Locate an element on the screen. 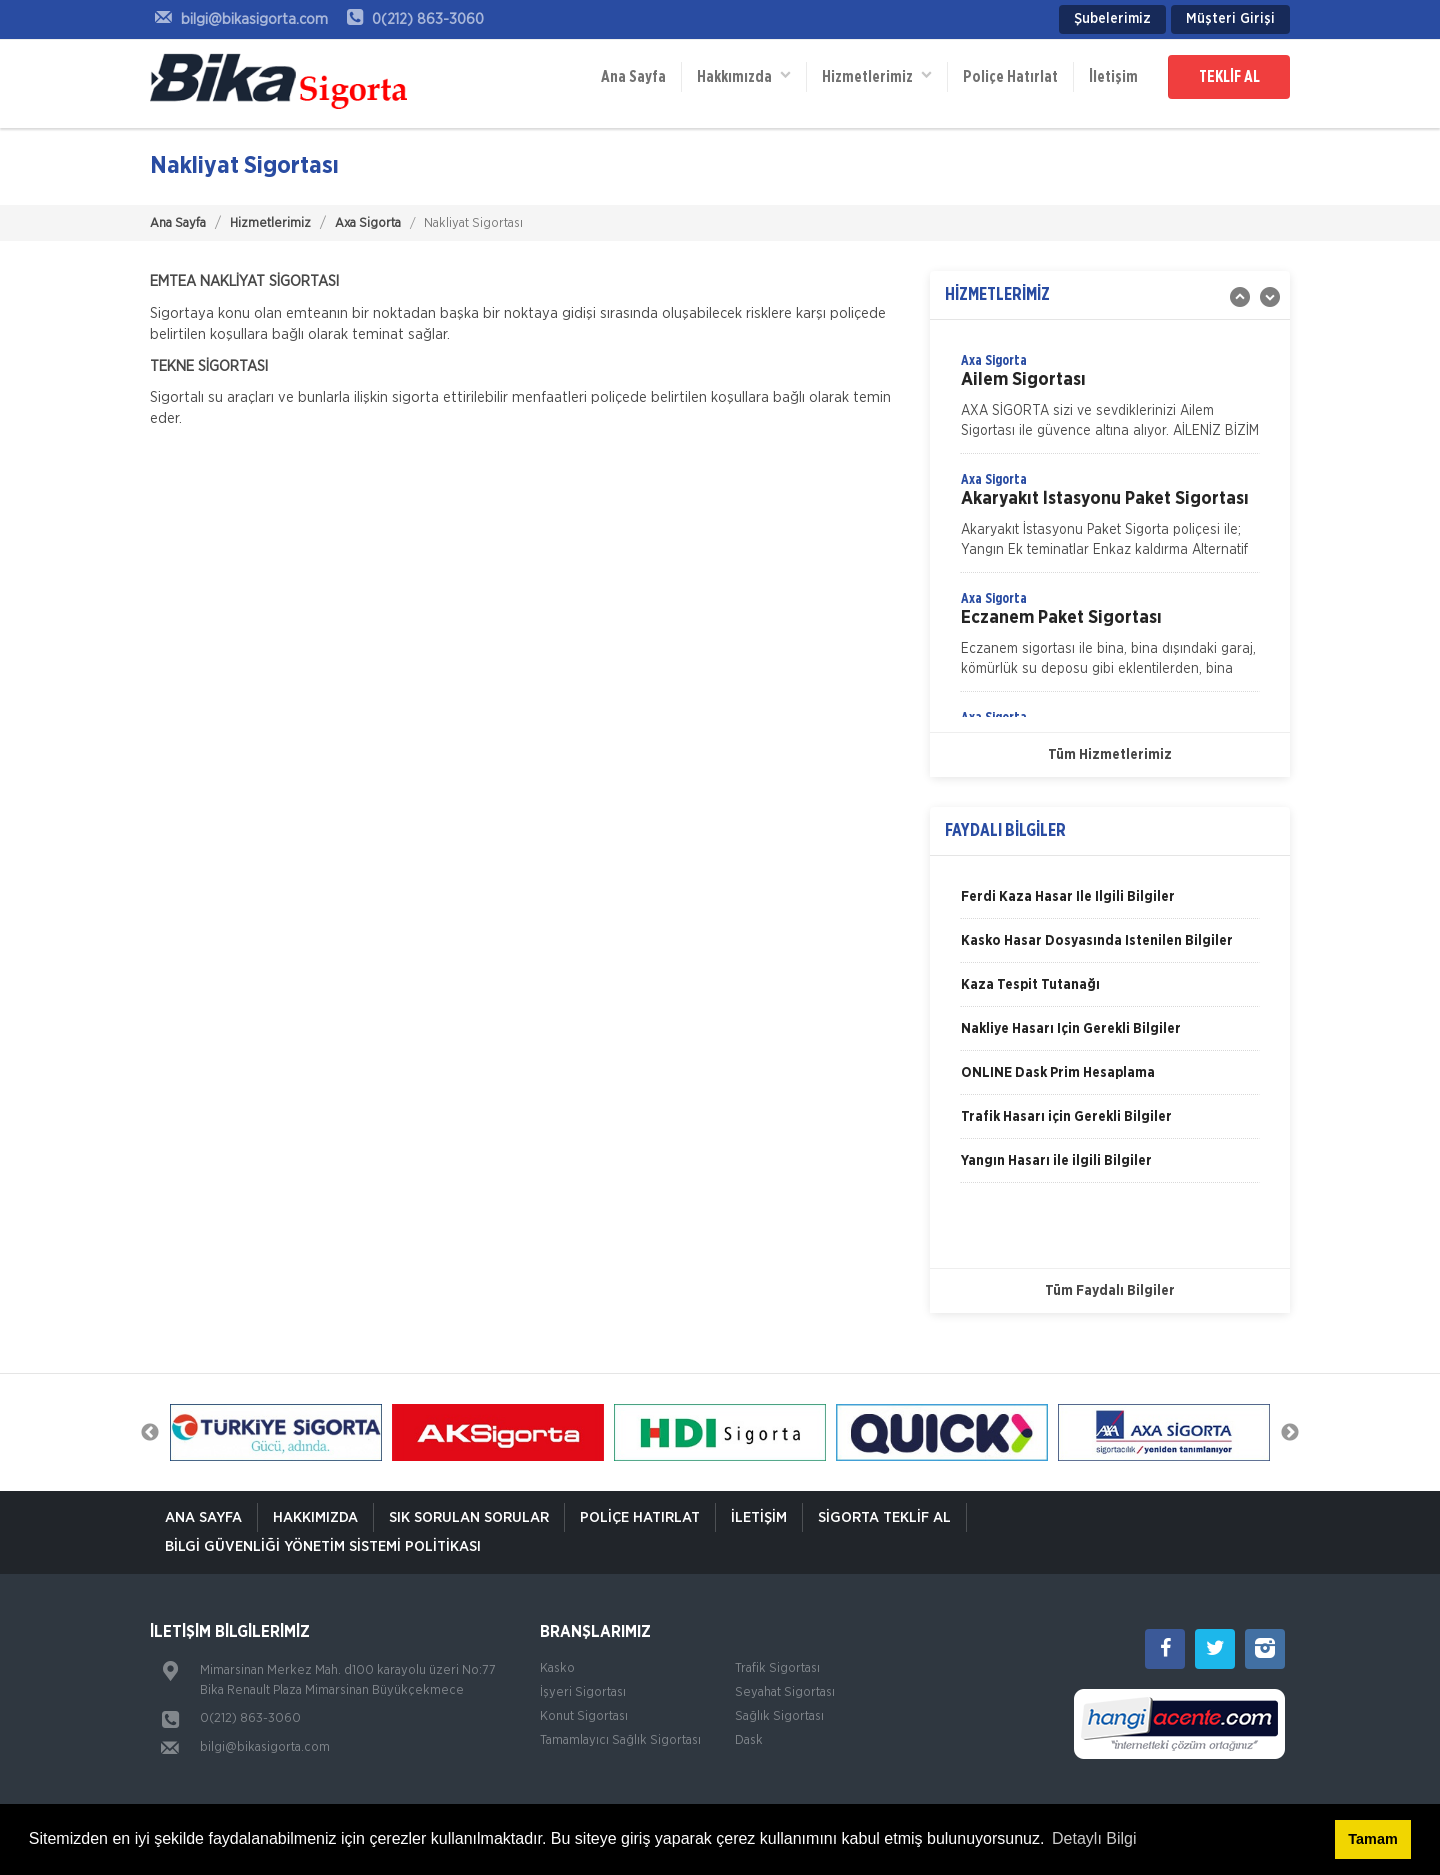  Sağlık Sigortası is located at coordinates (779, 1716).